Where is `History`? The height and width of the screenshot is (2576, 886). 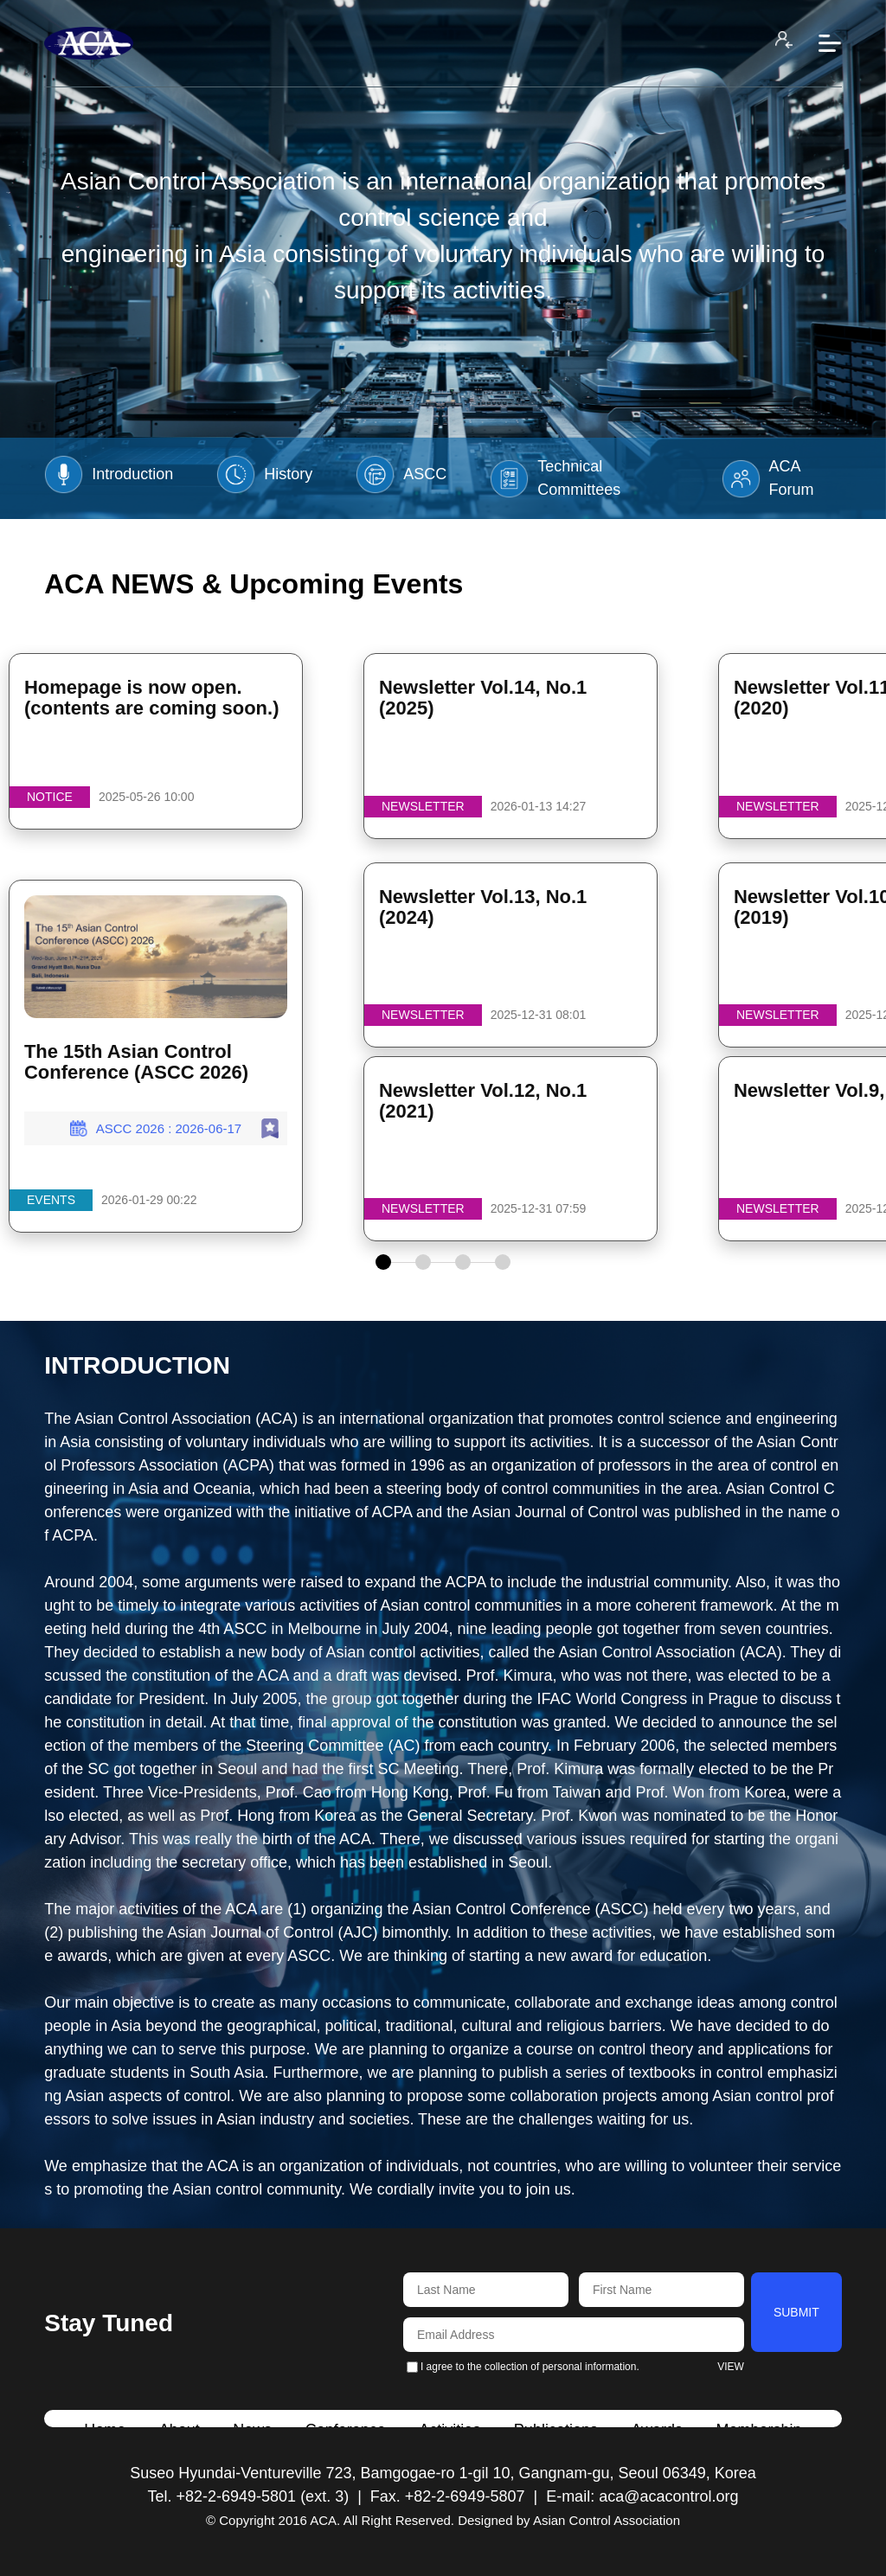 History is located at coordinates (264, 474).